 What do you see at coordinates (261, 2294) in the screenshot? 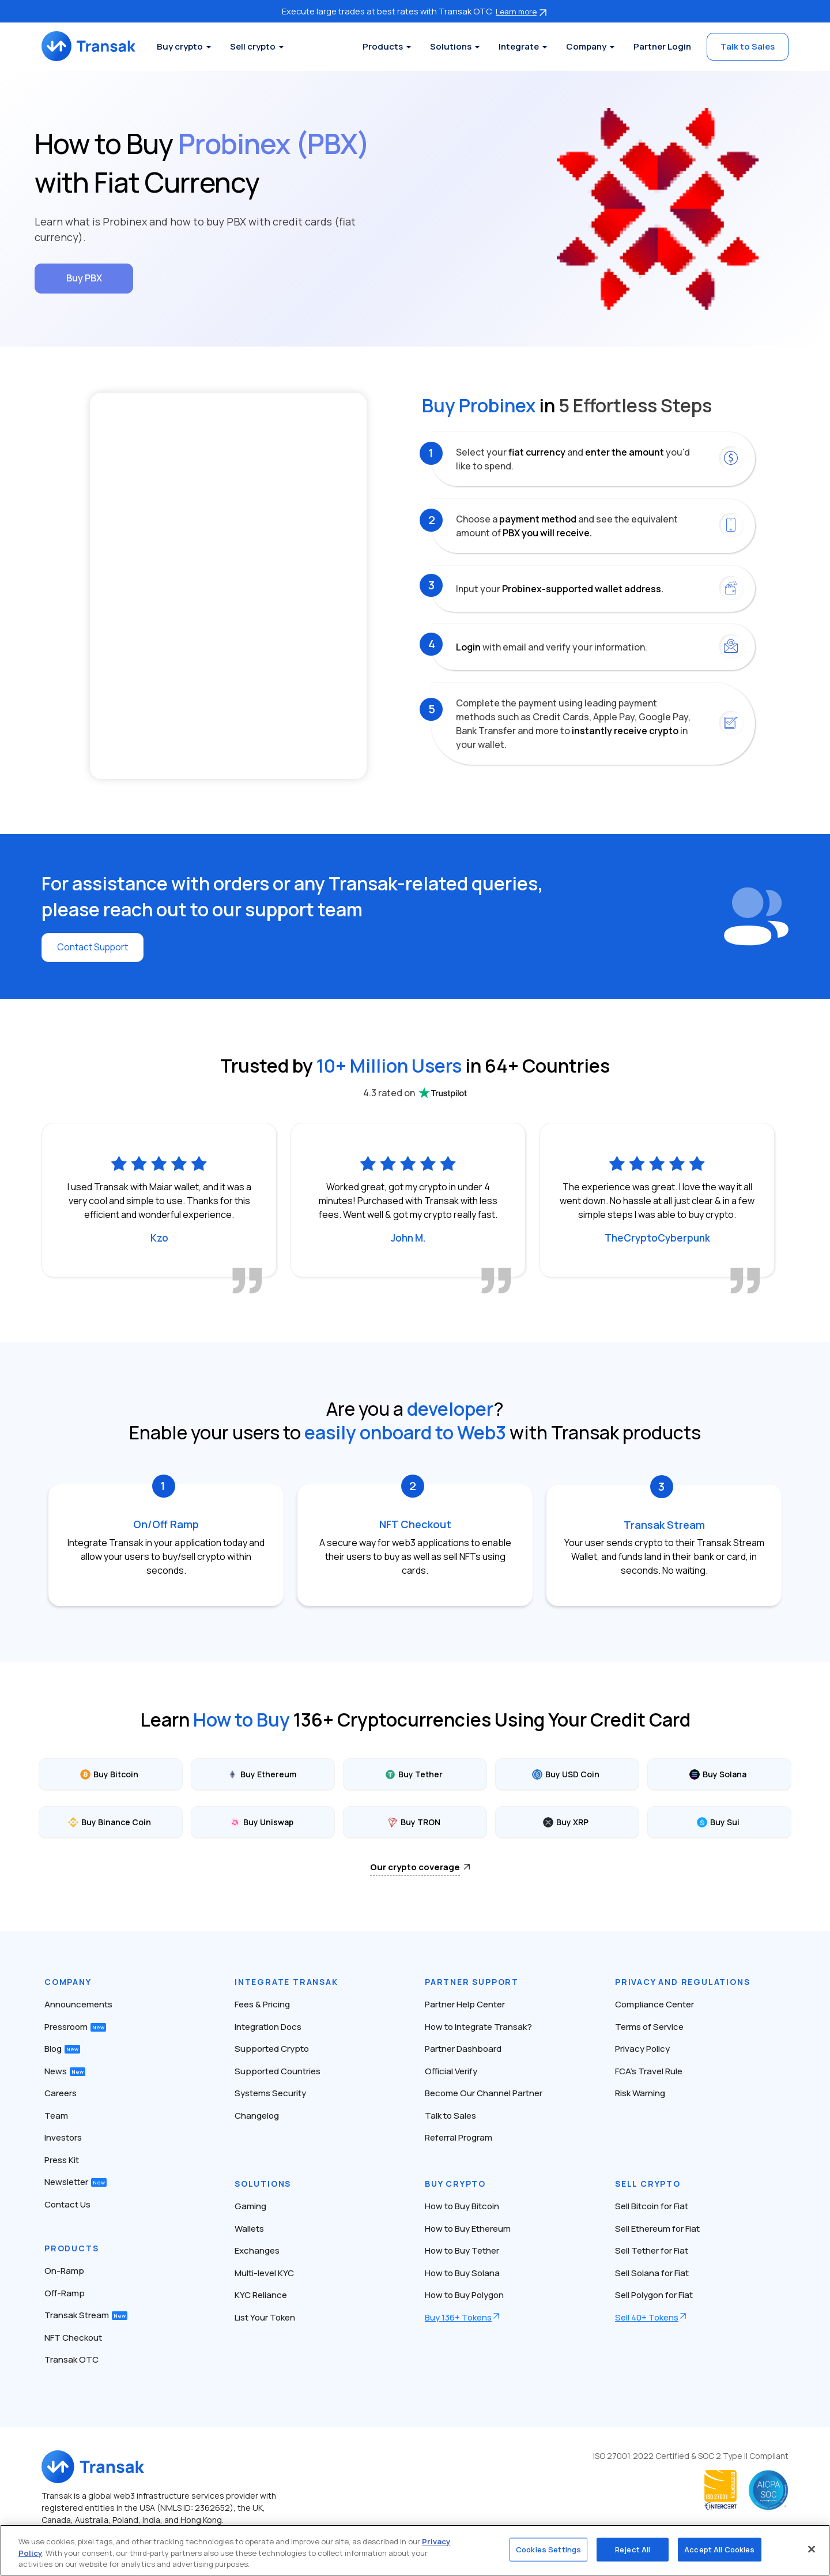
I see `KYC Reliance` at bounding box center [261, 2294].